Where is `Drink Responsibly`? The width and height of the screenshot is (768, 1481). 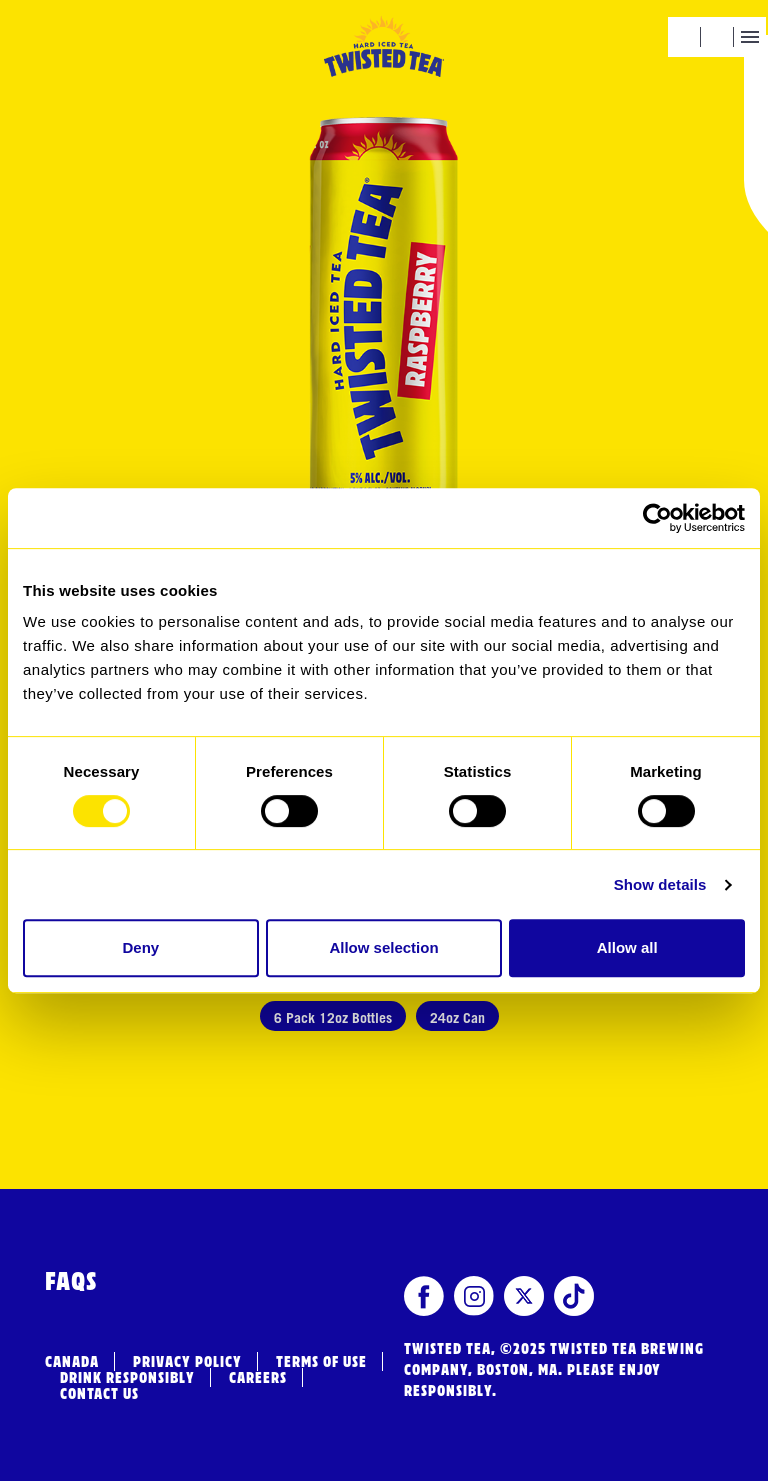 Drink Responsibly is located at coordinates (127, 1377).